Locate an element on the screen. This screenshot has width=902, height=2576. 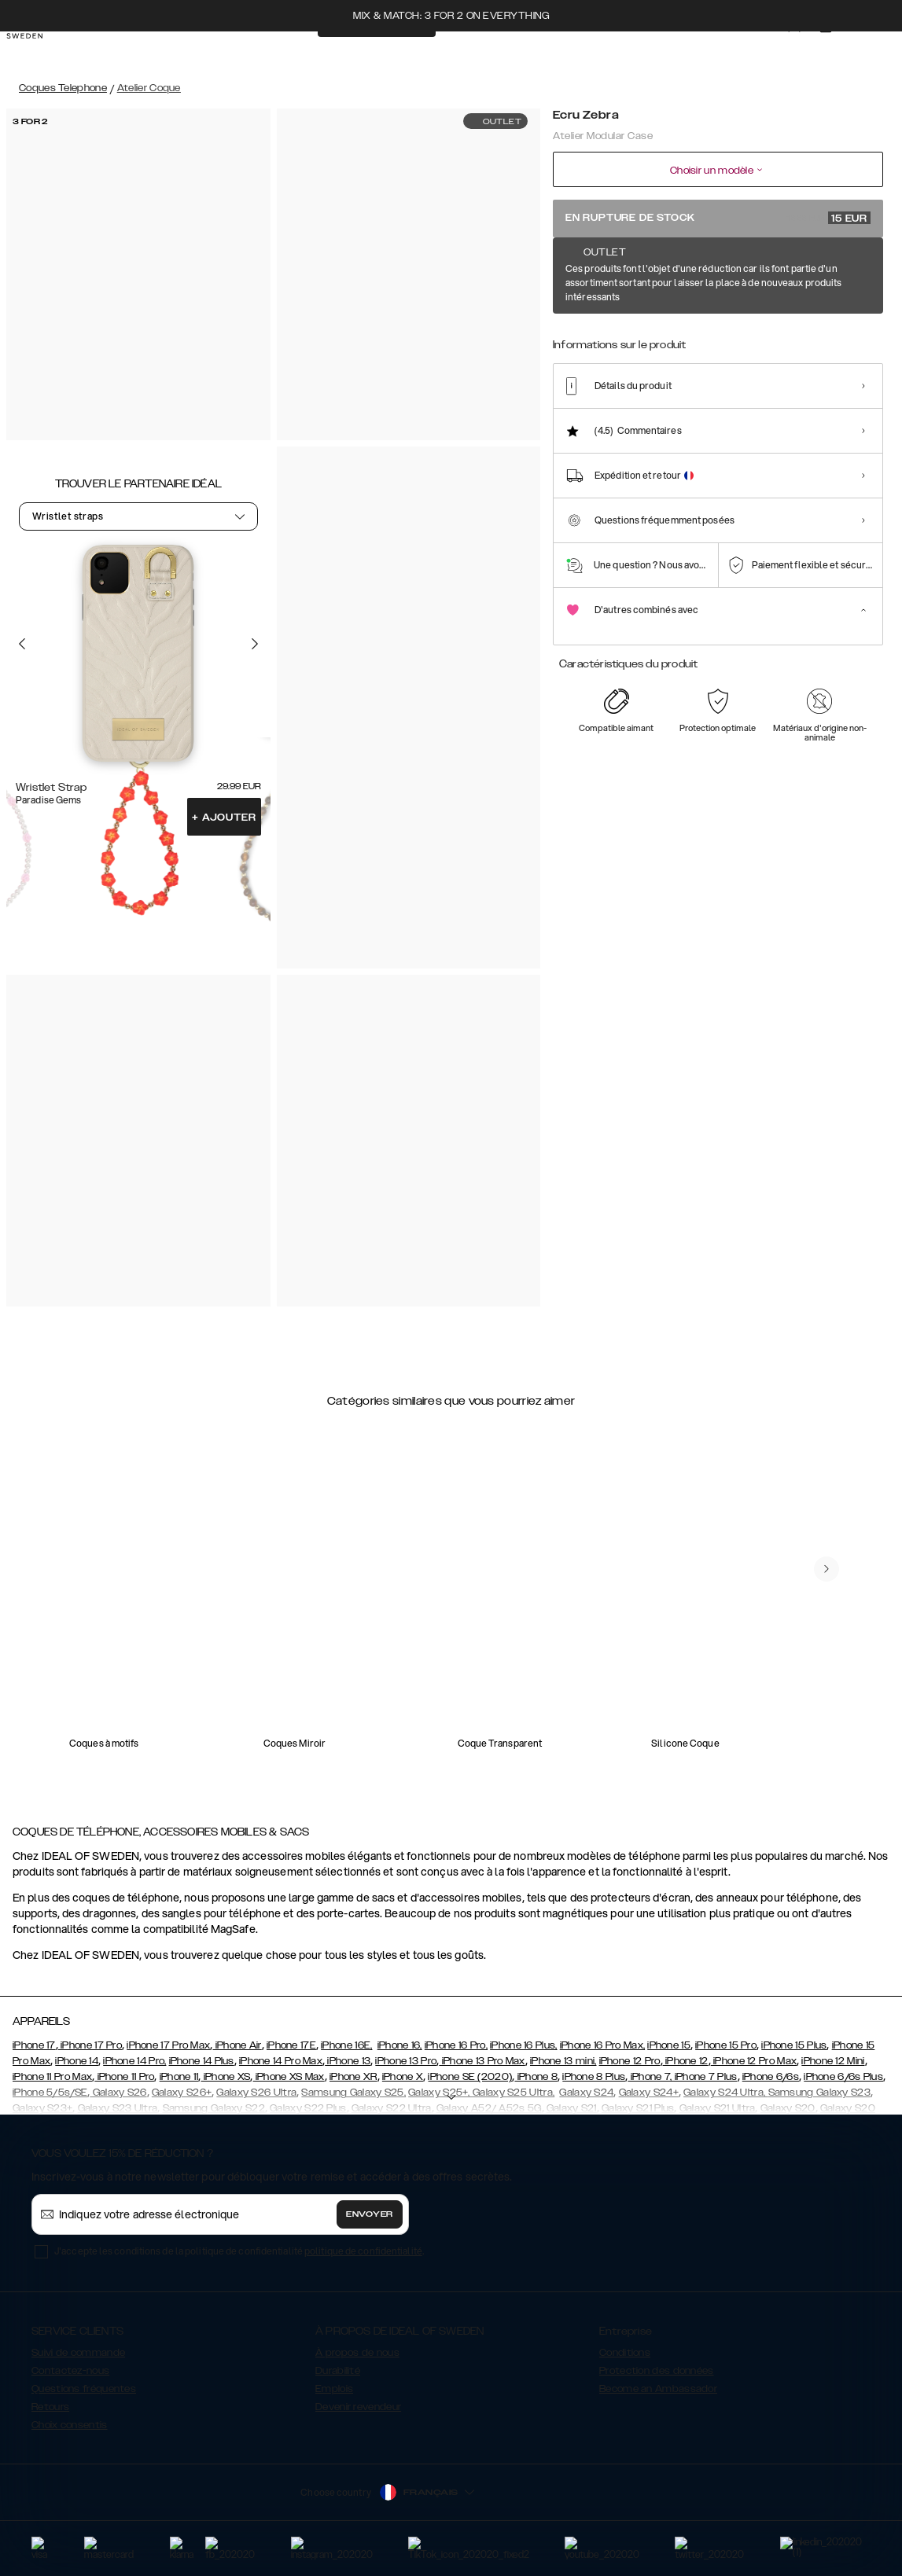
J'accepte les conditions de la politique de confidentialité . is located at coordinates (239, 2251).